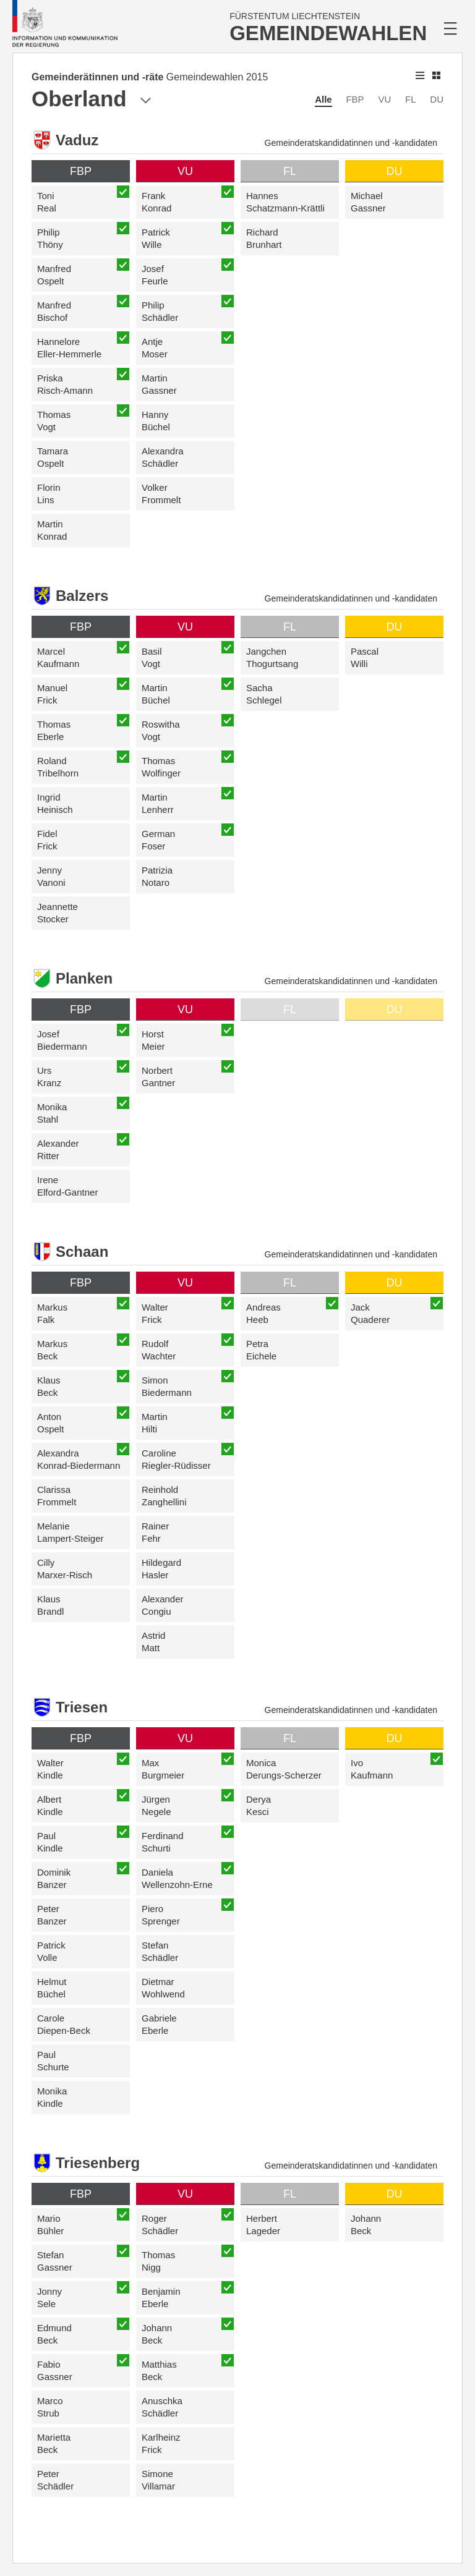  I want to click on FL, so click(410, 99).